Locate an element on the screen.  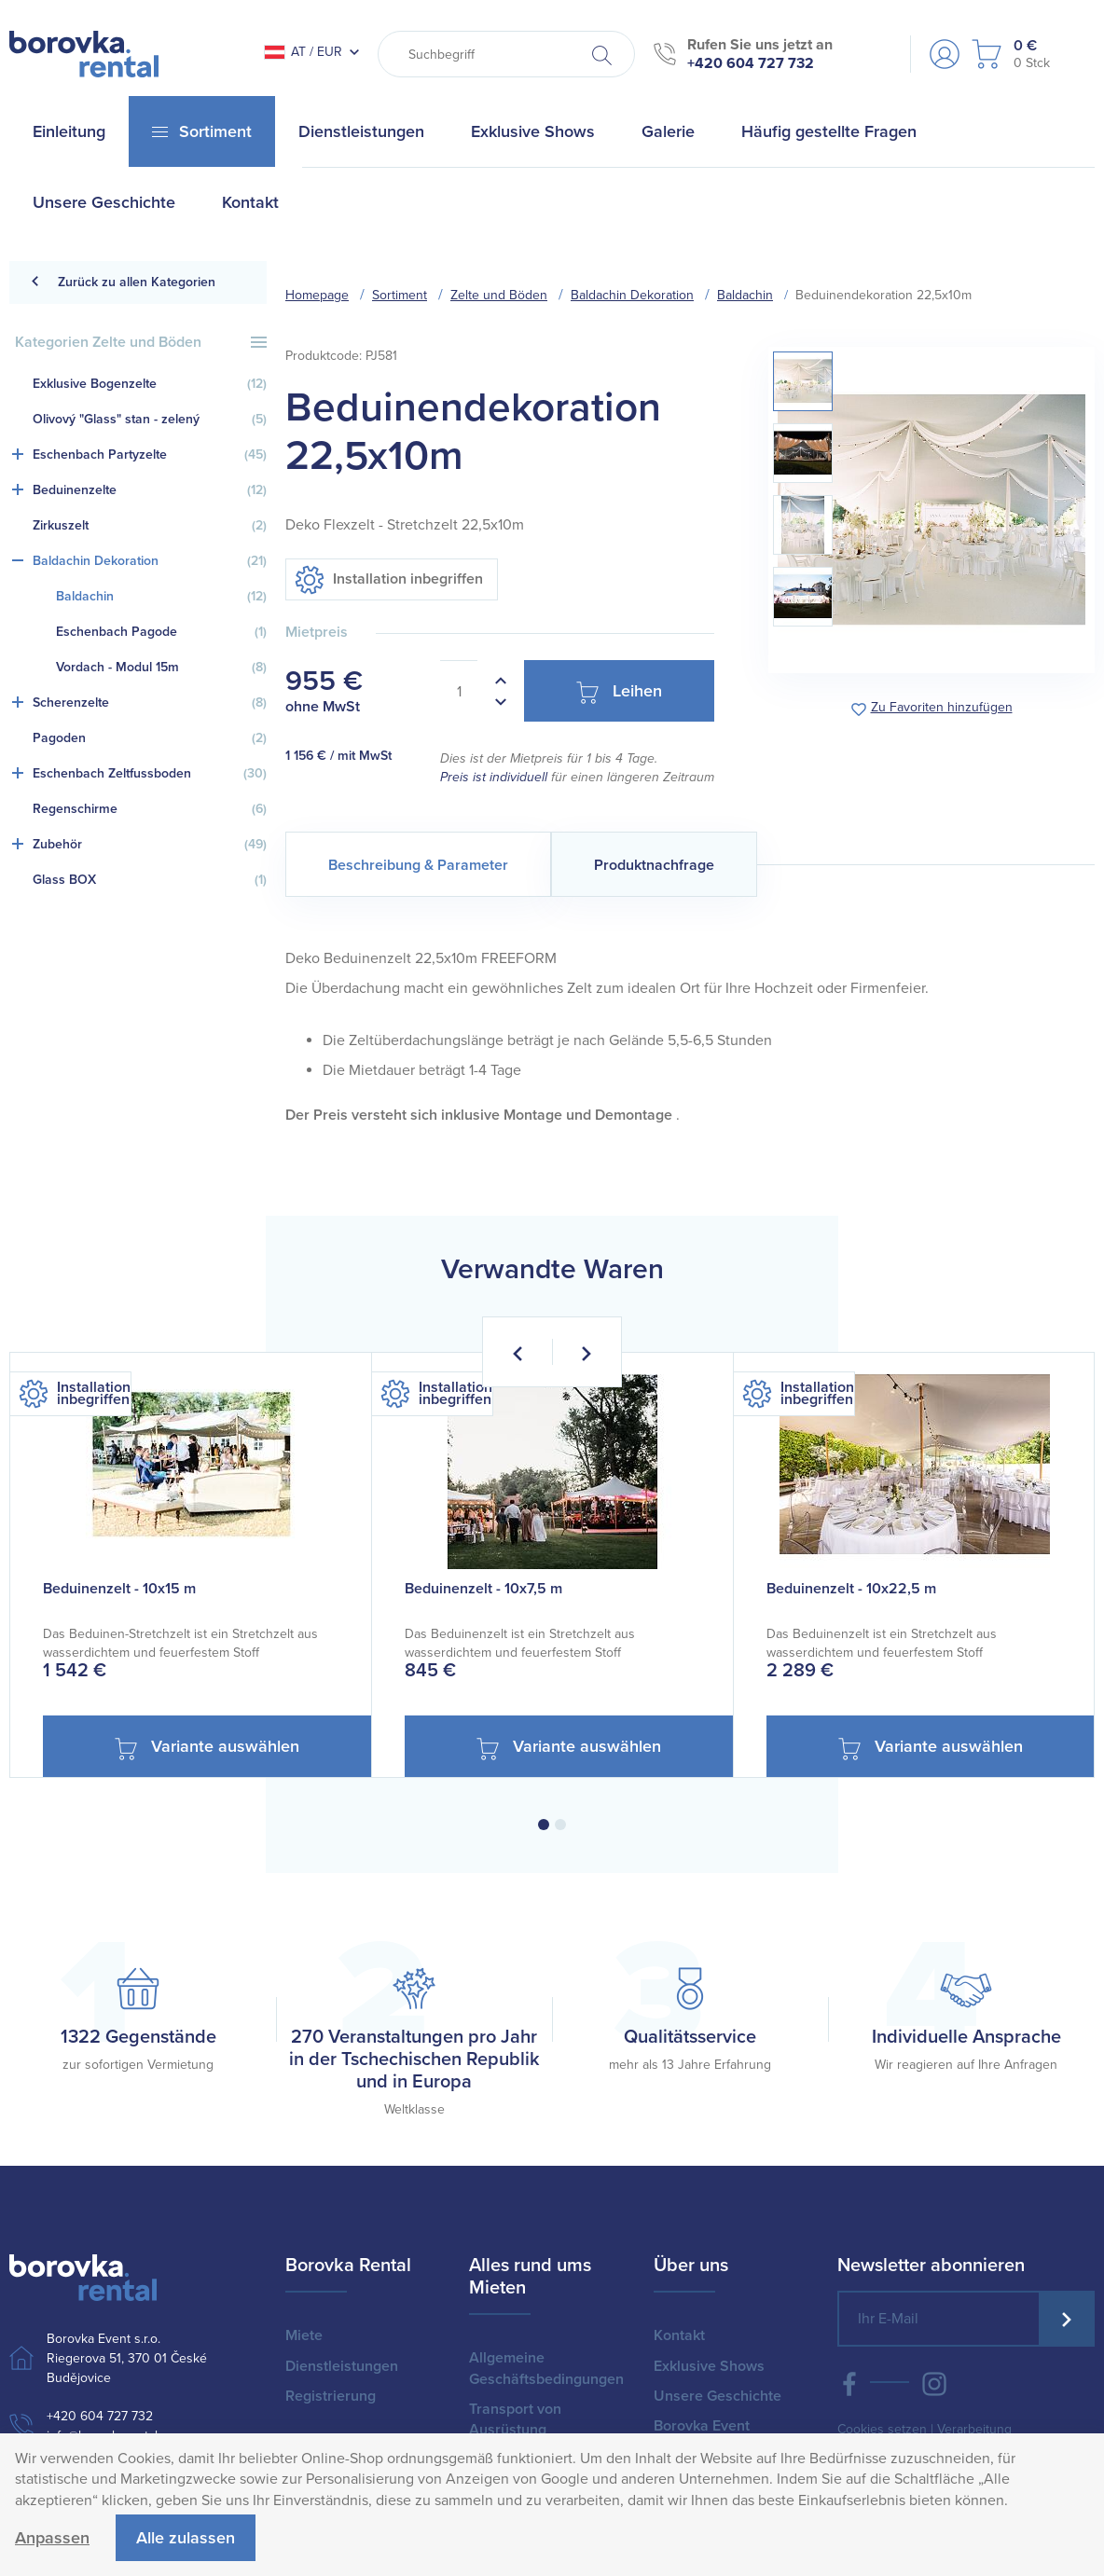
Vordach - Modul 15m is located at coordinates (161, 667).